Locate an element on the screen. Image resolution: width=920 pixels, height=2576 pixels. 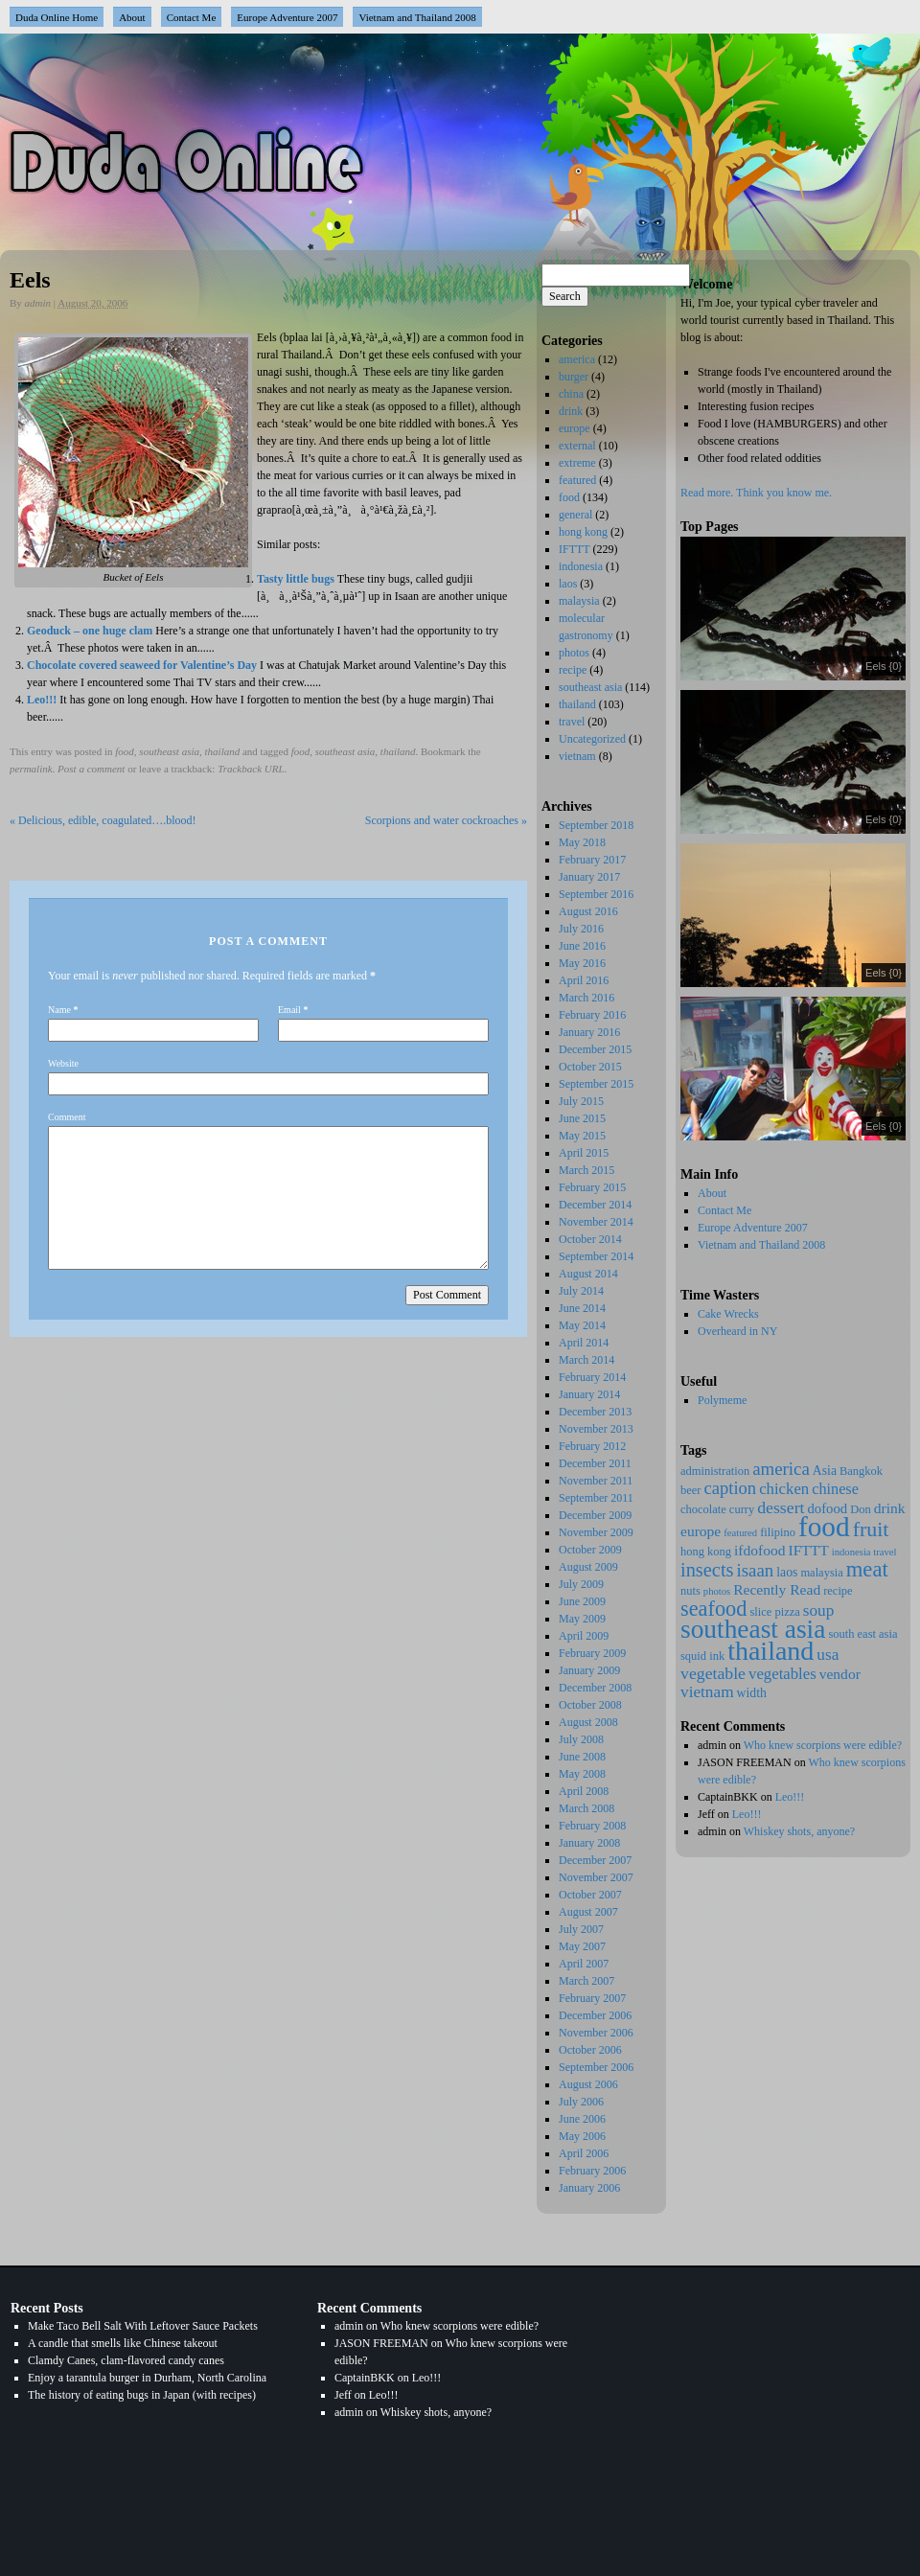
Asia [Asia (3 items)] is located at coordinates (825, 1470).